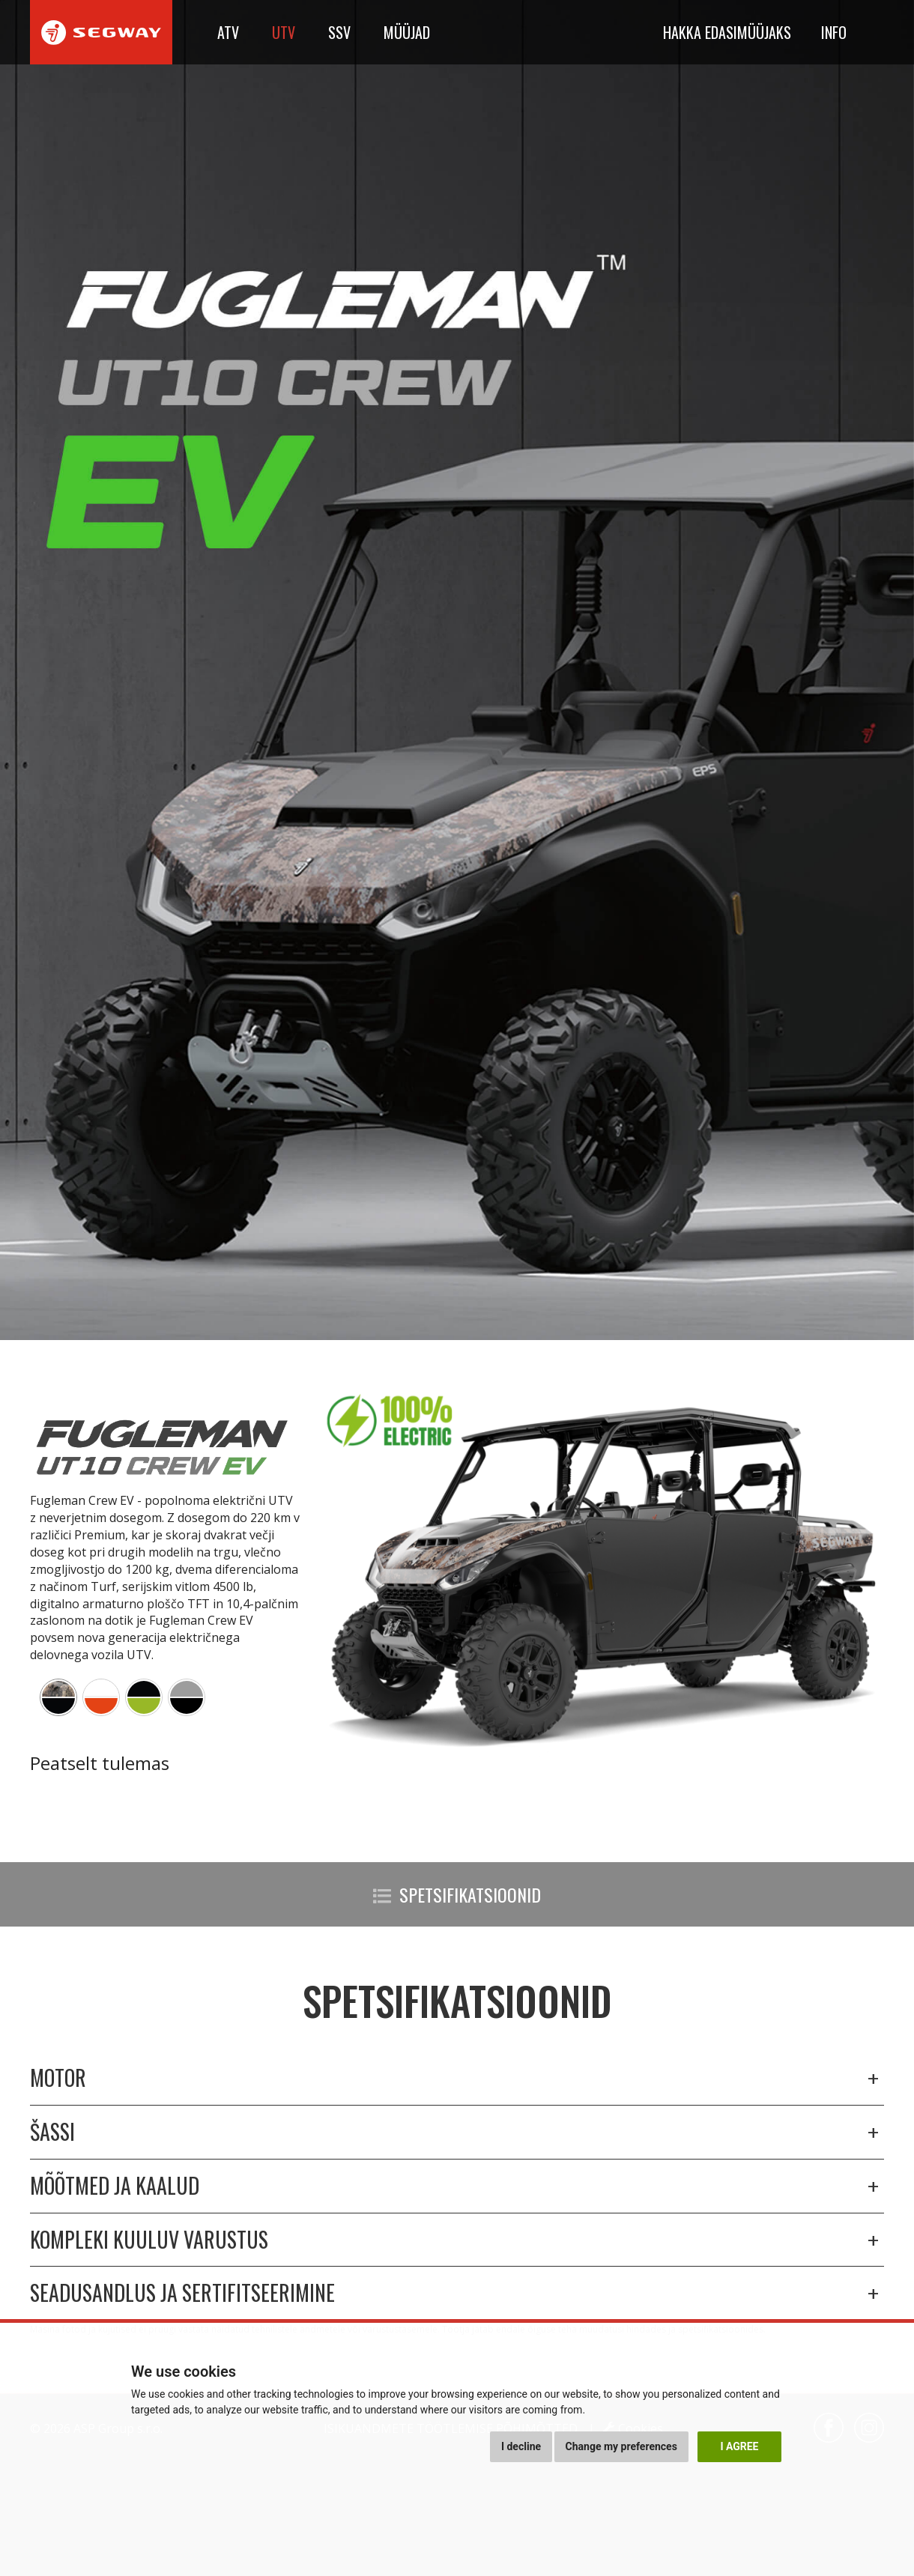 The height and width of the screenshot is (2576, 914). What do you see at coordinates (457, 1894) in the screenshot?
I see `Spetsifikatsioonid` at bounding box center [457, 1894].